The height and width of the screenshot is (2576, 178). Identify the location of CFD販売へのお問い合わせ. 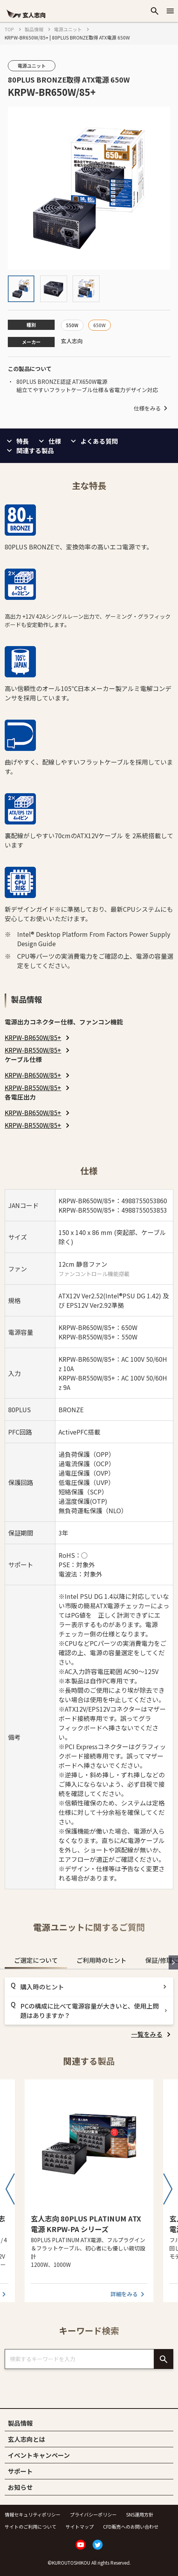
(130, 2526).